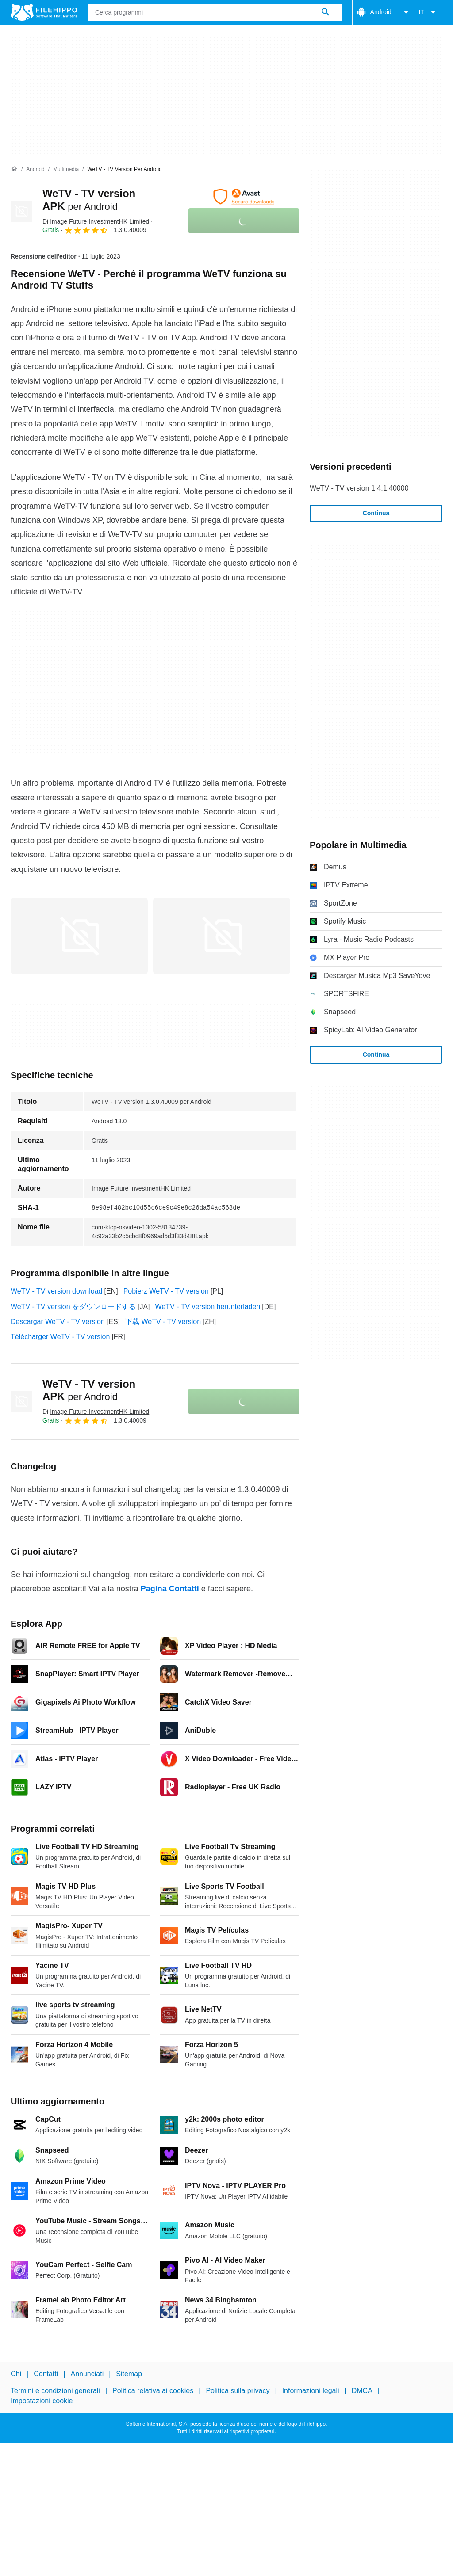 The image size is (453, 2576). What do you see at coordinates (359, 488) in the screenshot?
I see `WeTV - TV version 1.4.1.40000` at bounding box center [359, 488].